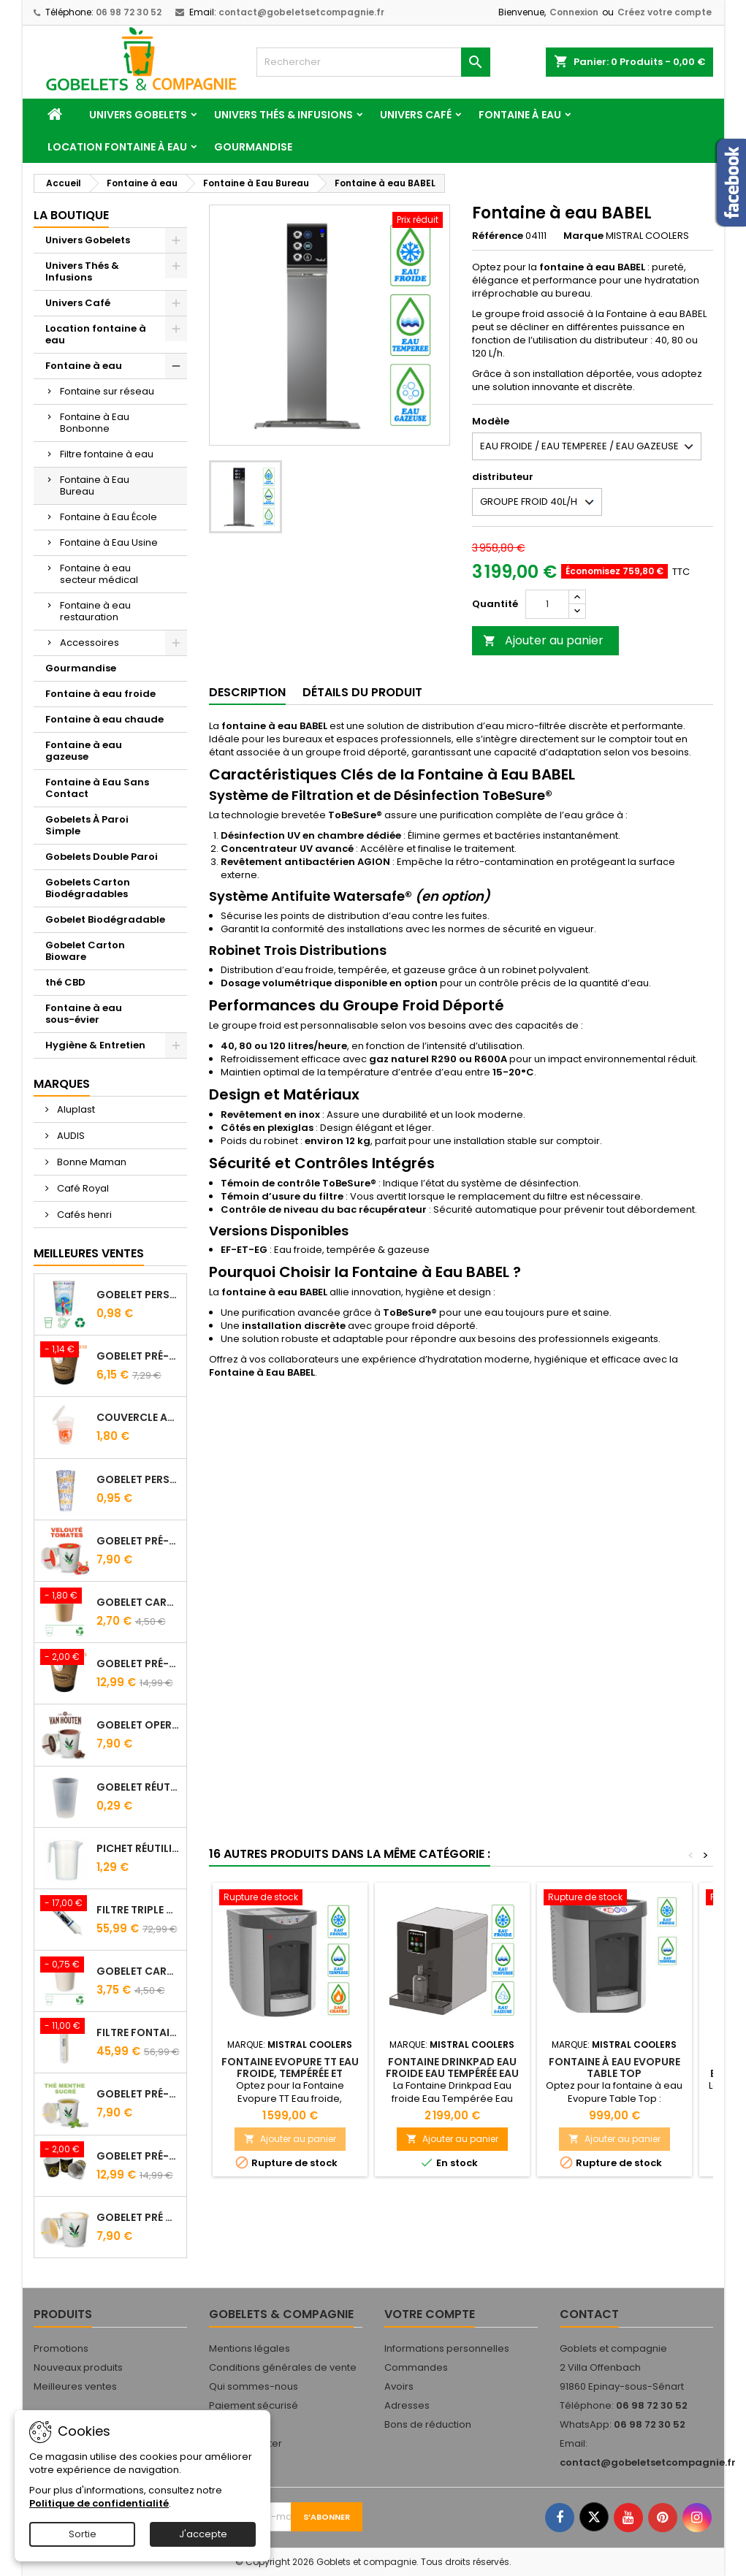  What do you see at coordinates (283, 2367) in the screenshot?
I see `Conditions générales de vente` at bounding box center [283, 2367].